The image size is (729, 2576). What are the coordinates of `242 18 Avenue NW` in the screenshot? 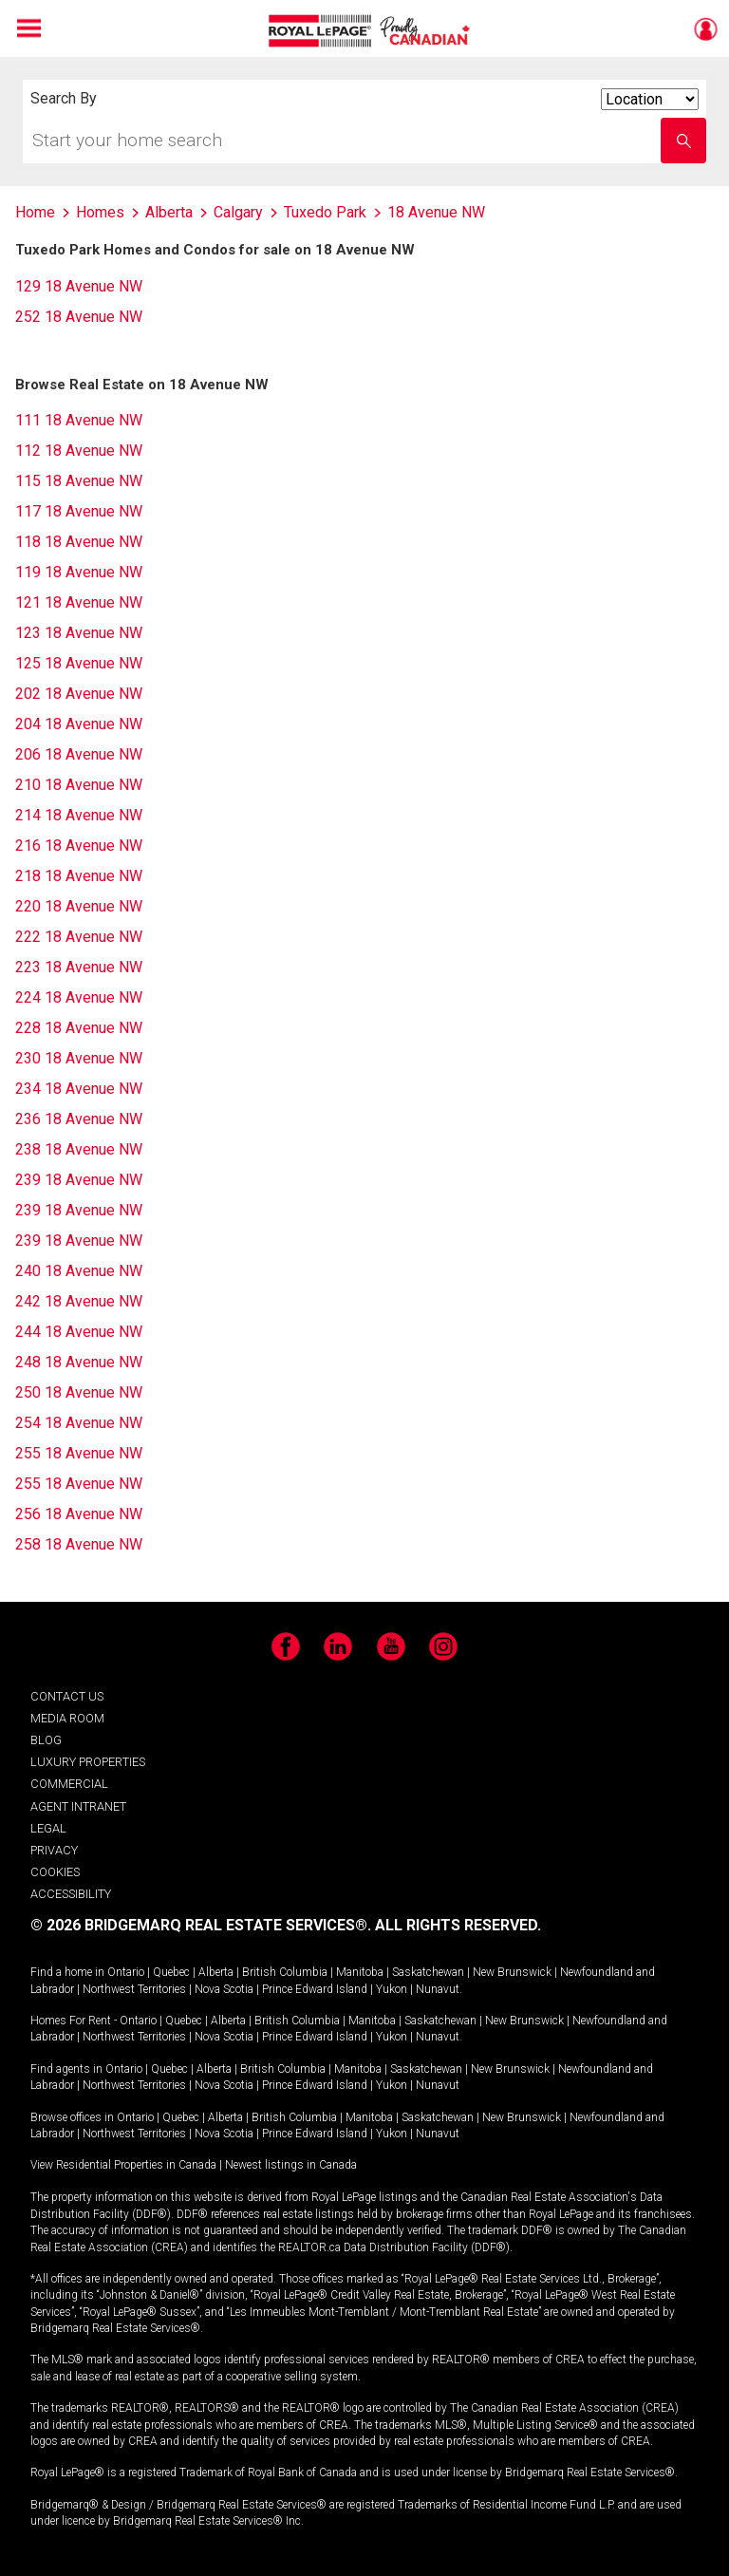 It's located at (78, 1301).